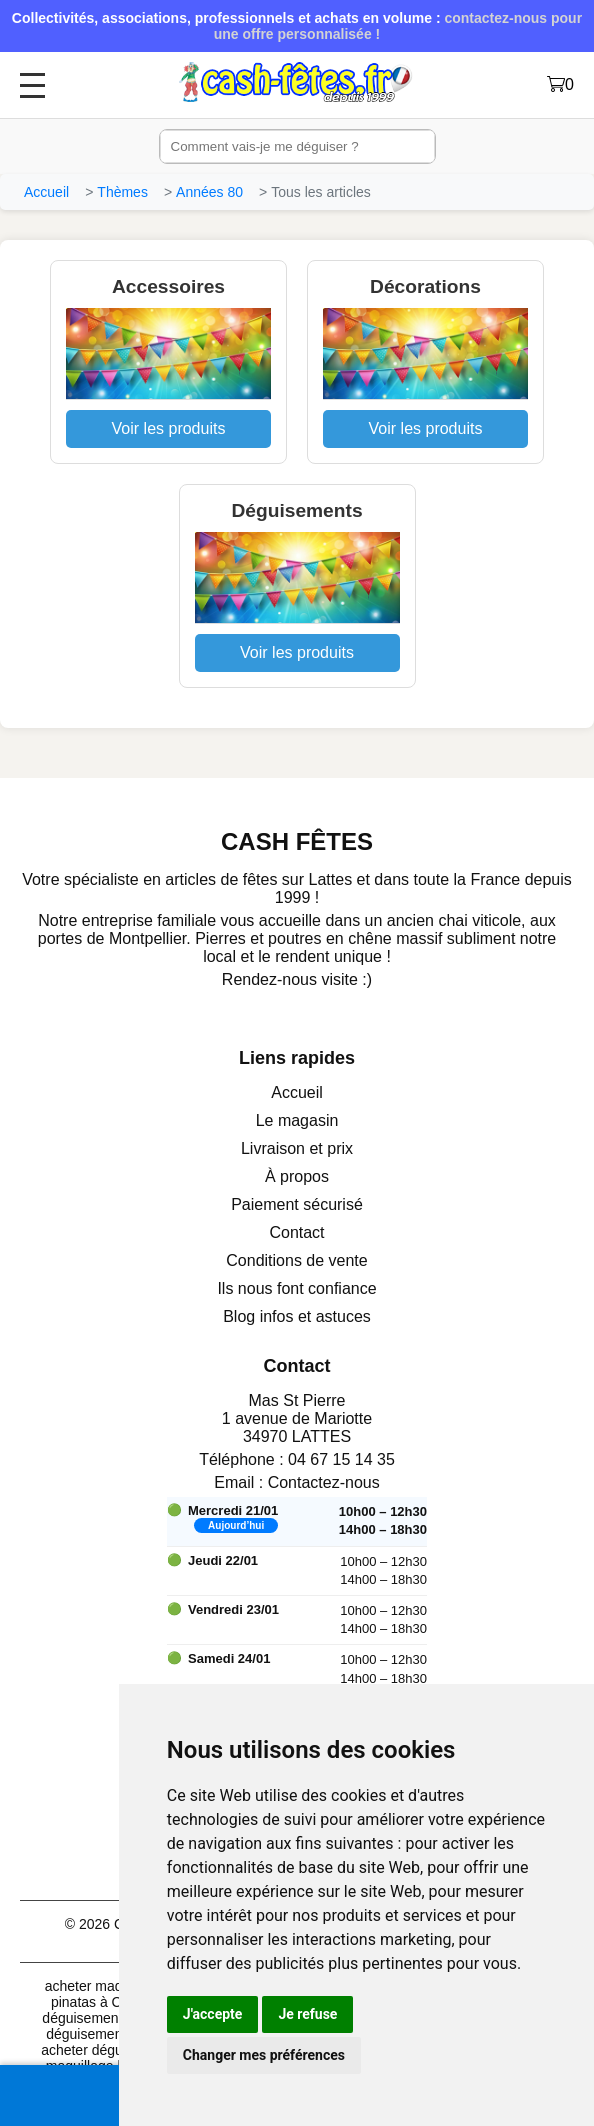 This screenshot has height=2126, width=594. Describe the element at coordinates (297, 1204) in the screenshot. I see `Paiement sécurisé` at that location.